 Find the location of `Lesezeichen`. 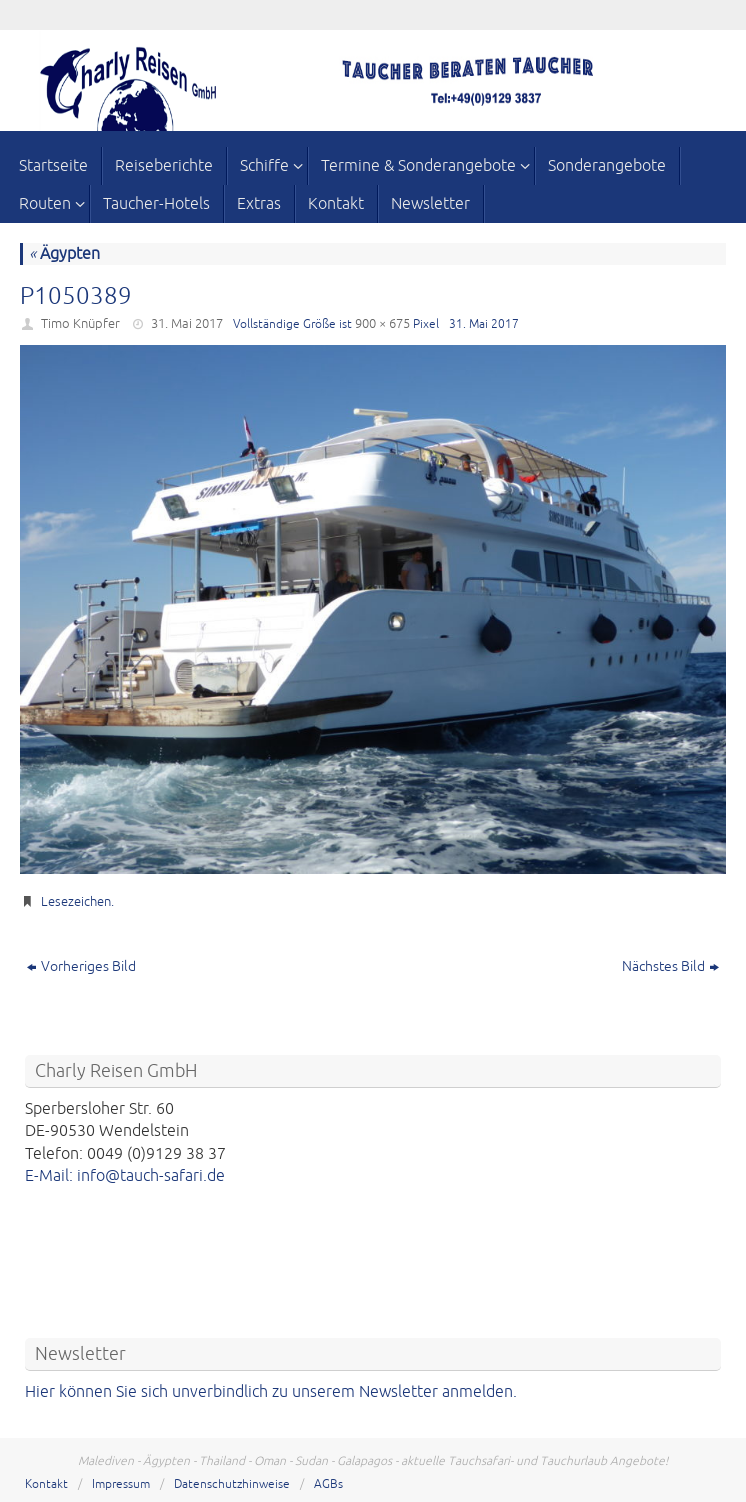

Lesezeichen is located at coordinates (76, 902).